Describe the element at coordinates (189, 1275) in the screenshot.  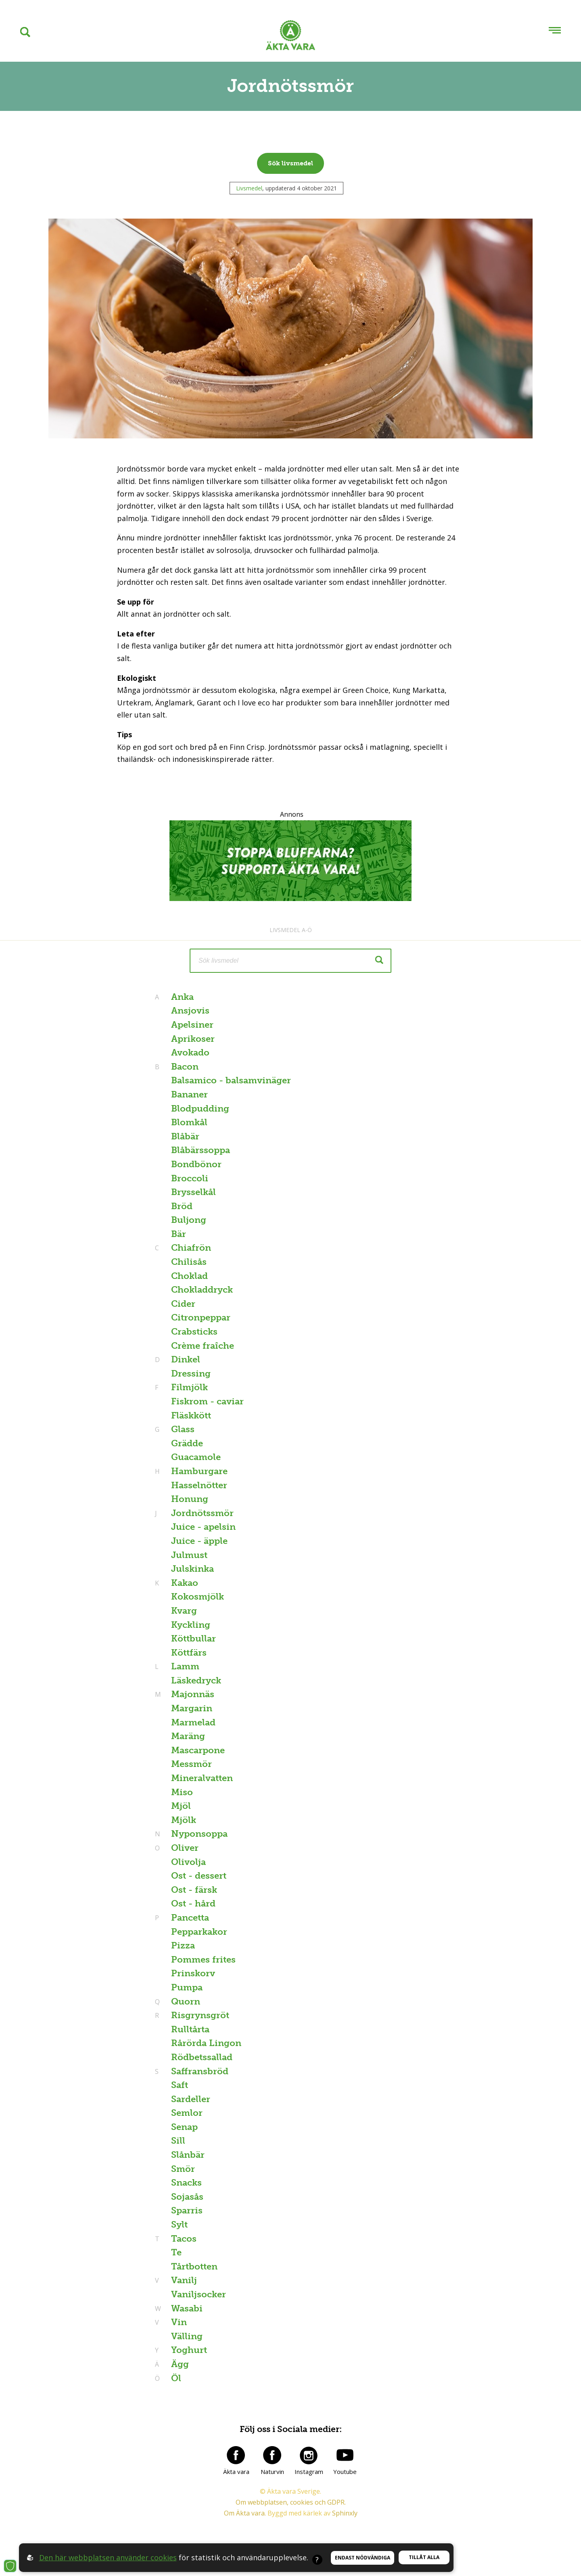
I see `Choklad` at that location.